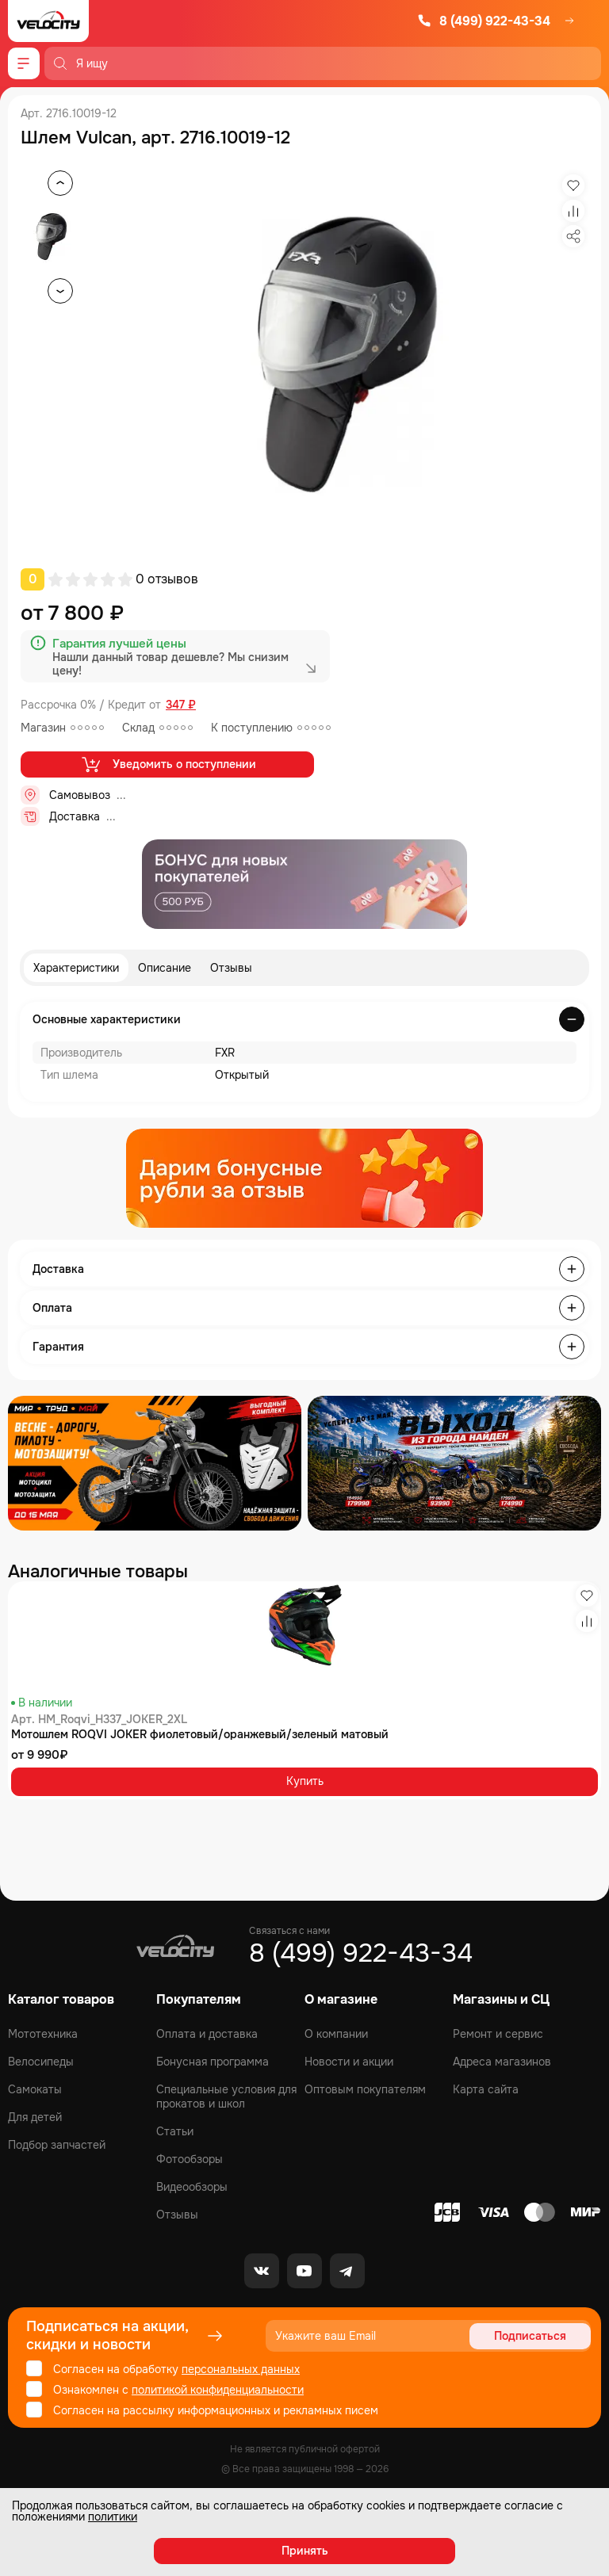 The image size is (609, 2576). Describe the element at coordinates (181, 705) in the screenshot. I see `347 ₽` at that location.